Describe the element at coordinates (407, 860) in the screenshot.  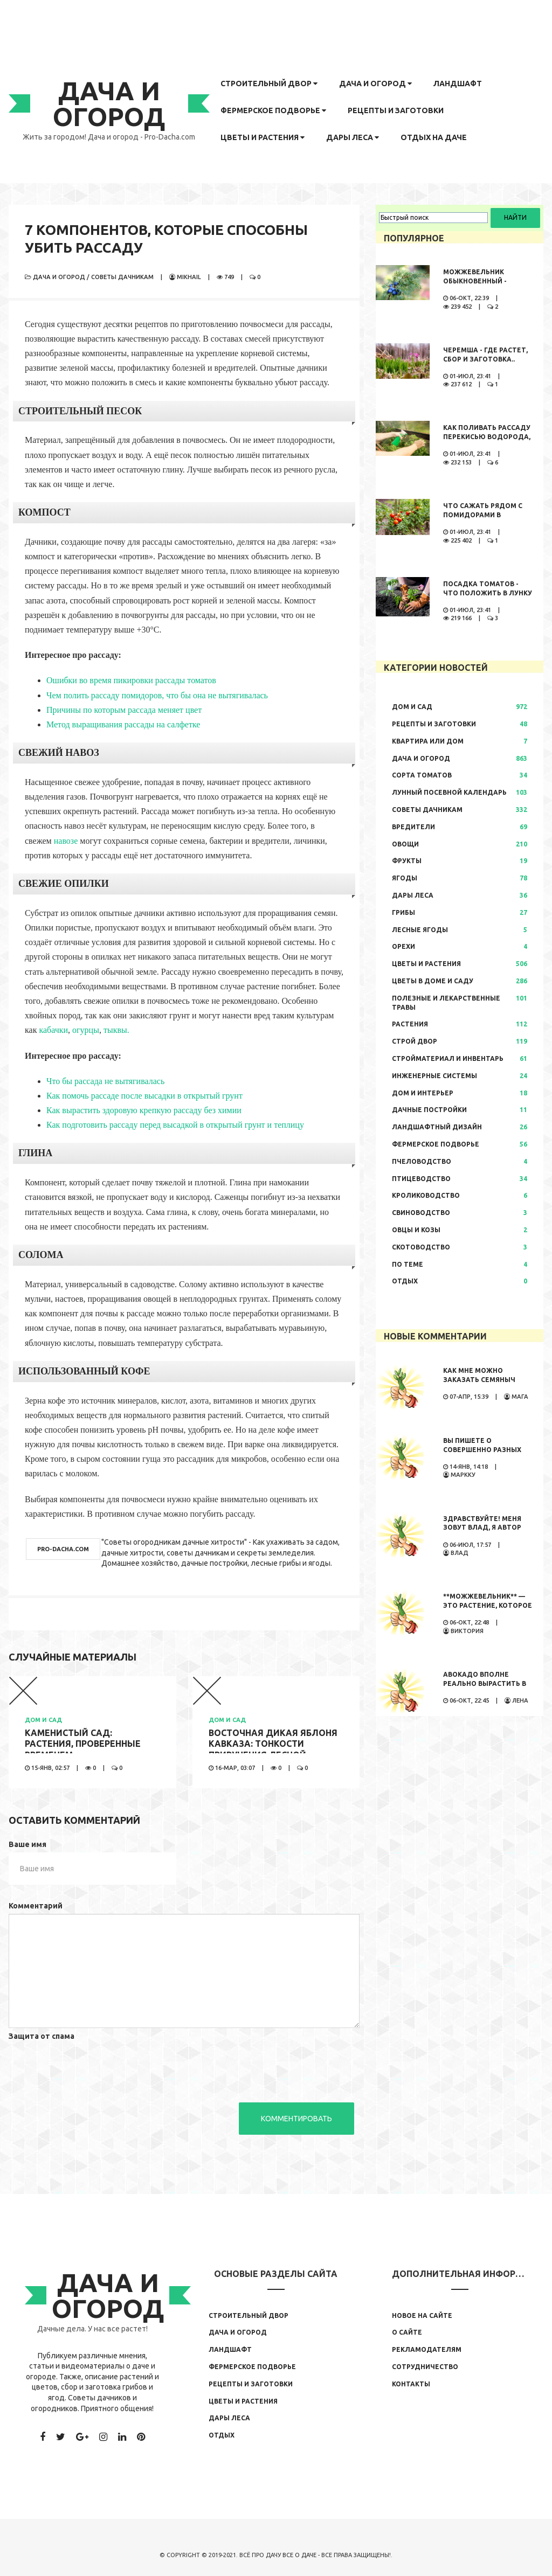
I see `Фрукты` at that location.